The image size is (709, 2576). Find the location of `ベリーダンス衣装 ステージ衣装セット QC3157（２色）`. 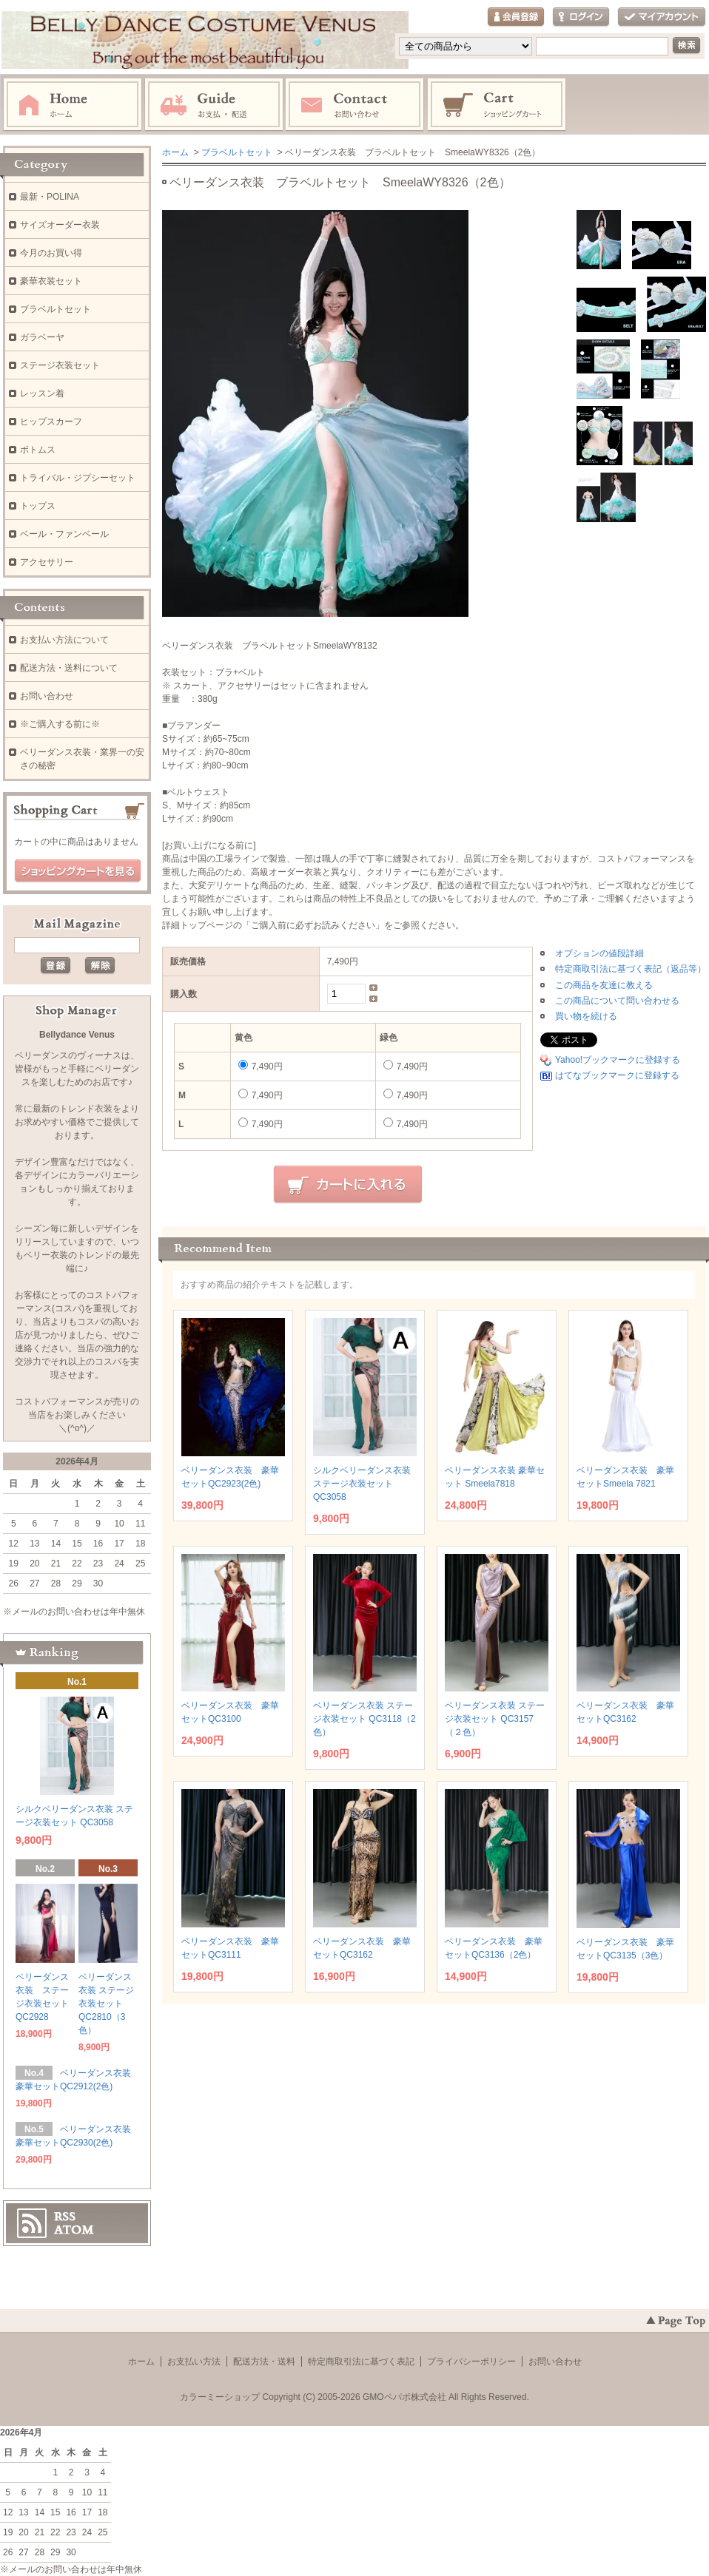

ベリーダンス衣装 ステージ衣装セット QC3157（２色） is located at coordinates (495, 1718).